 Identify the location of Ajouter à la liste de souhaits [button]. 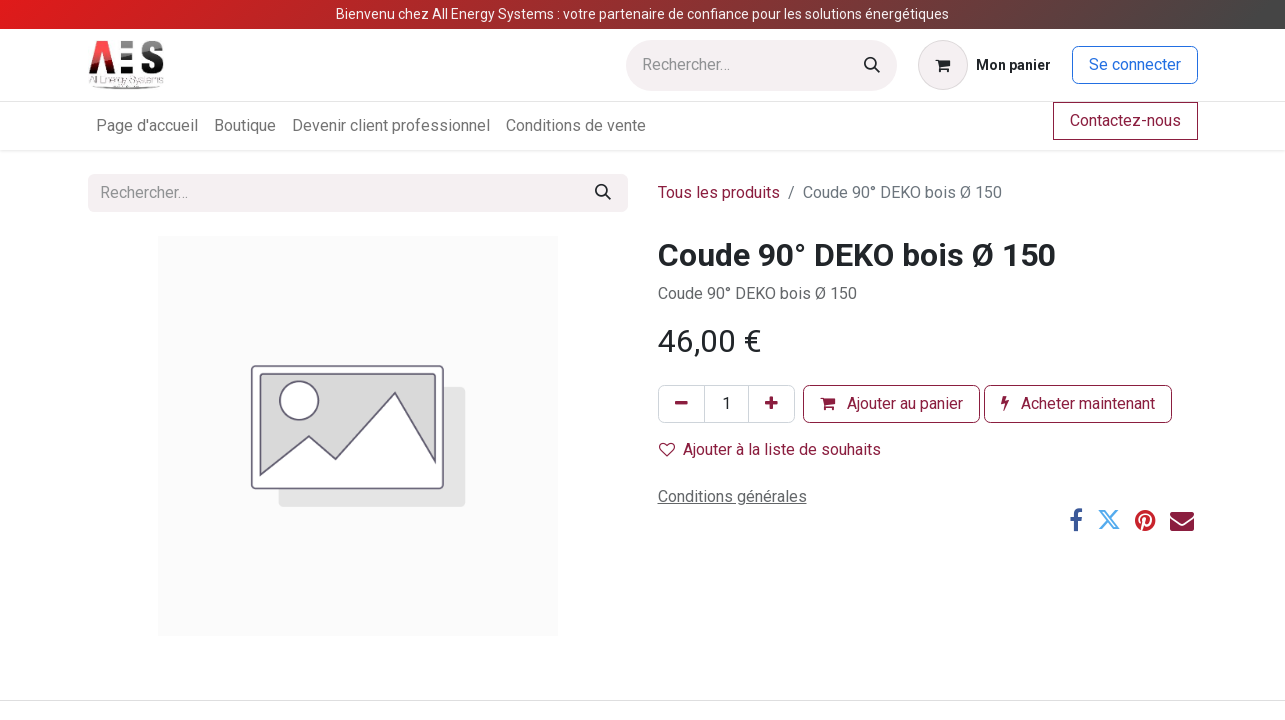
(770, 449).